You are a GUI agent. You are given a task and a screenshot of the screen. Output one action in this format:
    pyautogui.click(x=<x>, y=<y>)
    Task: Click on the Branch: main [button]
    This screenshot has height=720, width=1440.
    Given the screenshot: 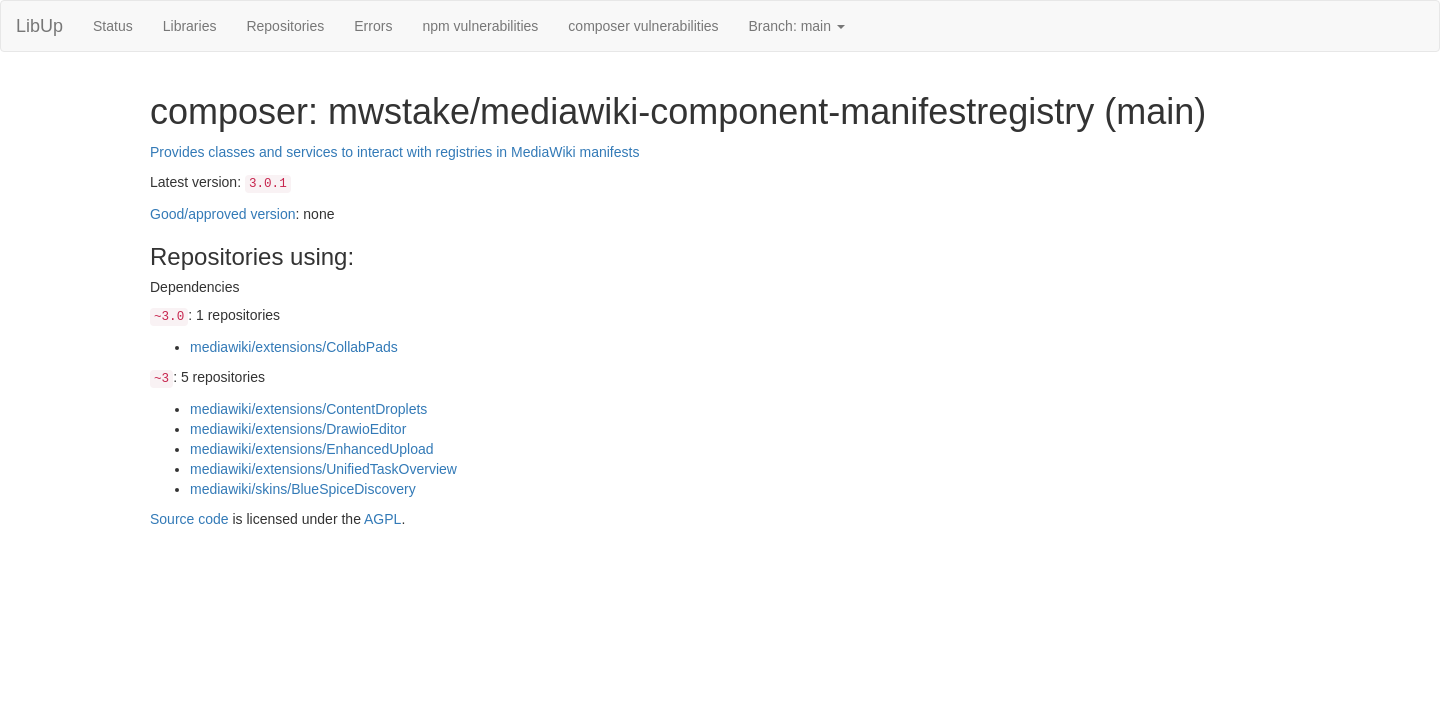 What is the action you would take?
    pyautogui.click(x=797, y=26)
    